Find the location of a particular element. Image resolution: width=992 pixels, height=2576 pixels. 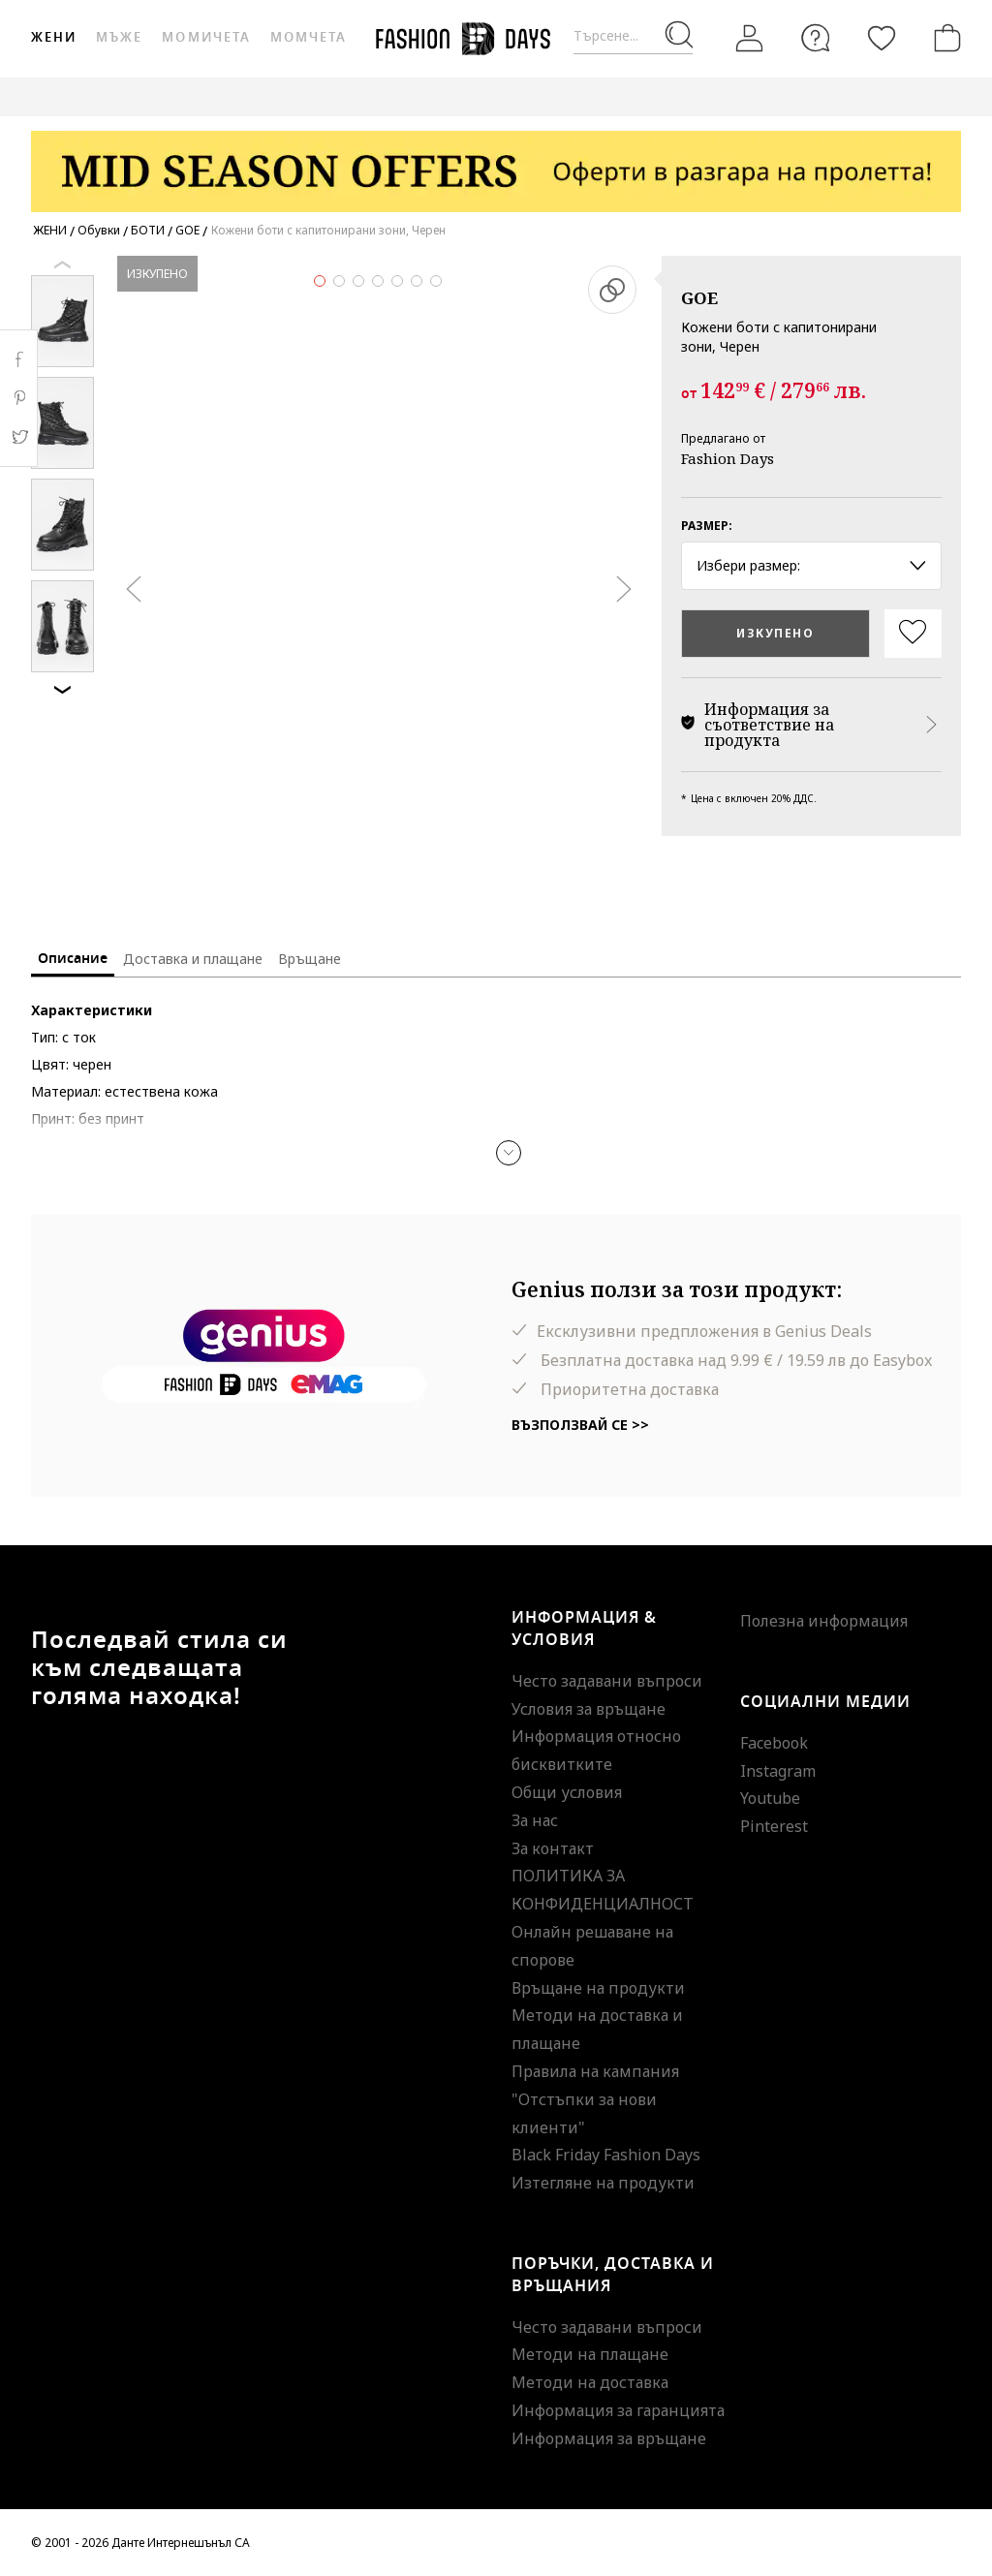

Доставка и плащане is located at coordinates (193, 958).